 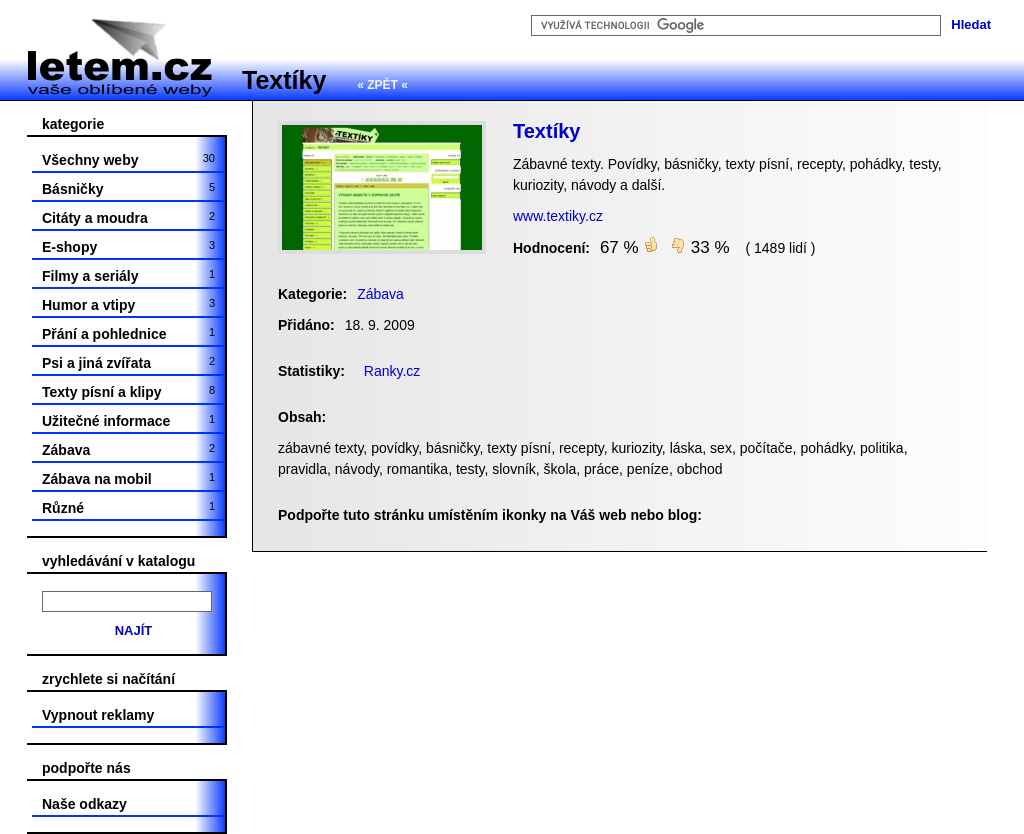 What do you see at coordinates (392, 371) in the screenshot?
I see `Ranky.cz` at bounding box center [392, 371].